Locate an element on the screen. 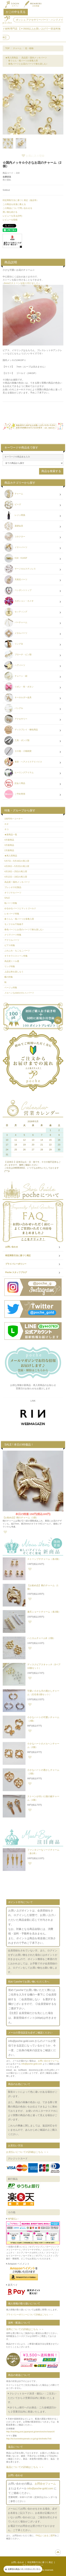  リング台 is located at coordinates (33, 644).